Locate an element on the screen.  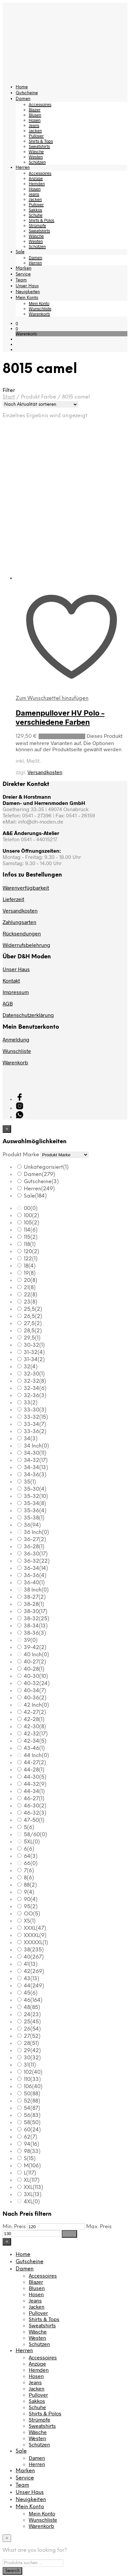
36-30 is located at coordinates (36, 1554).